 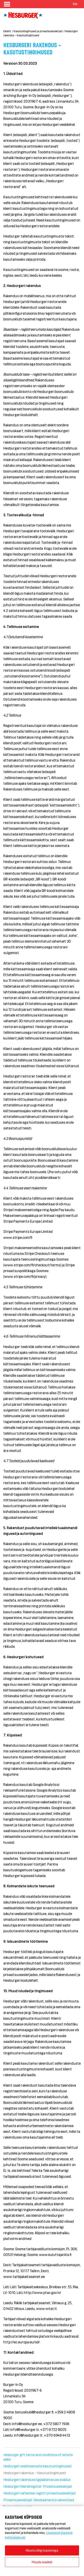 What do you see at coordinates (37, 2466) in the screenshot?
I see `Hesburgeri veebiteenuste kasutustingimused` at bounding box center [37, 2466].